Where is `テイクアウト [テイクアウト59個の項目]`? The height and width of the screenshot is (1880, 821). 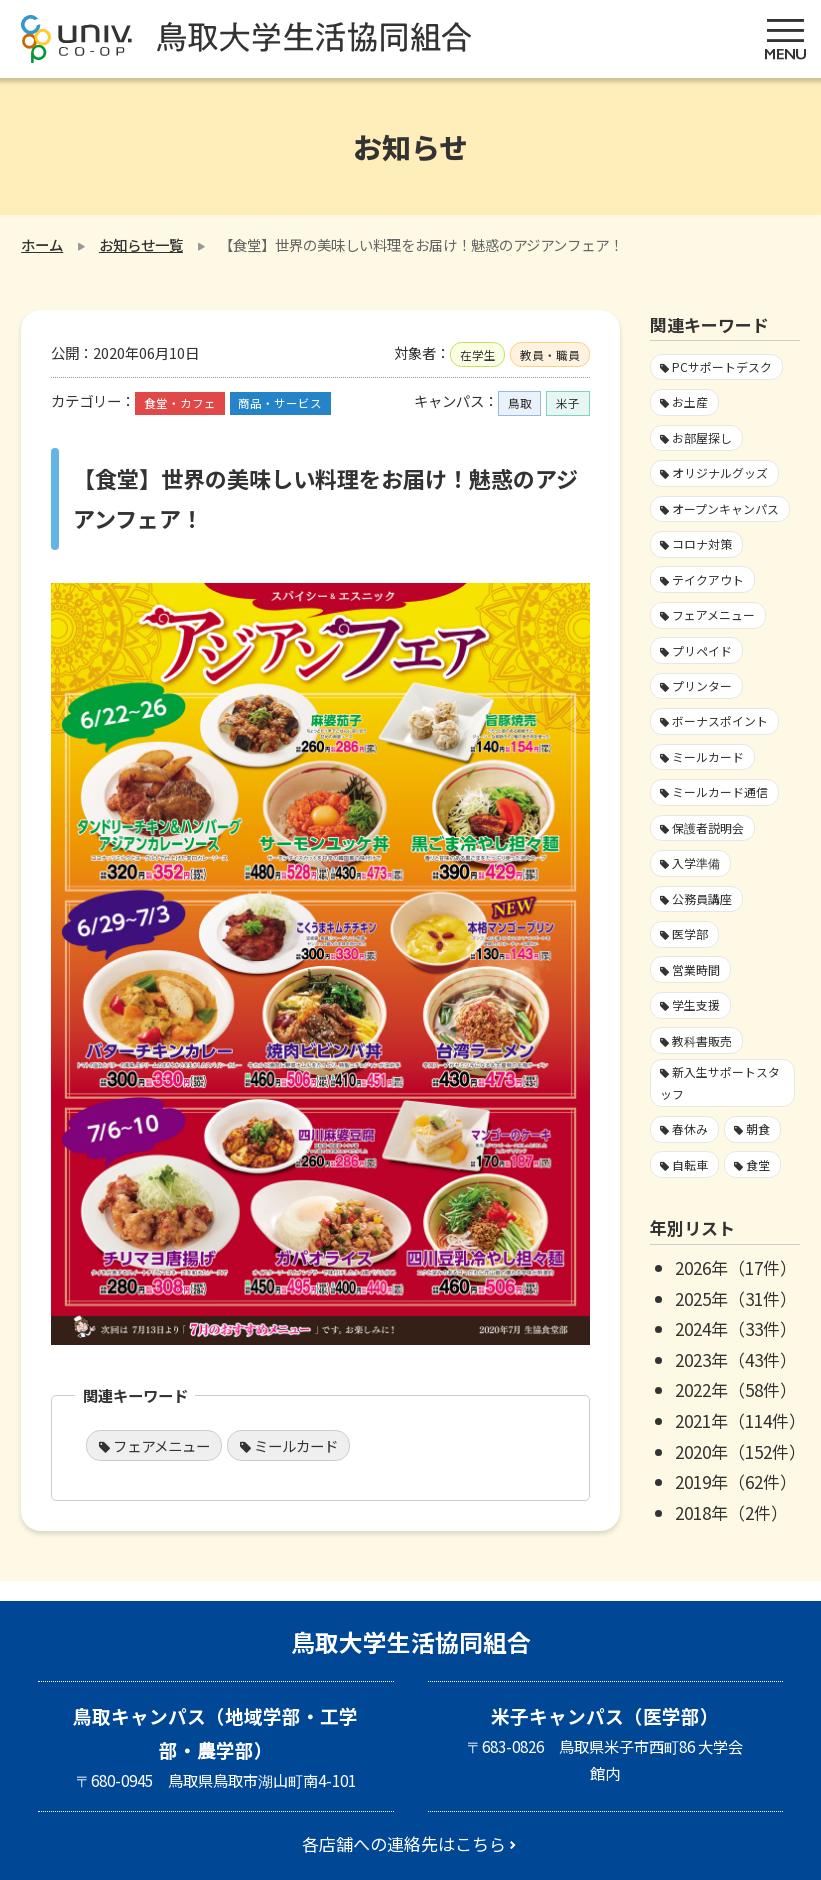
テイクアウト [テイクアウト59個の項目] is located at coordinates (708, 579).